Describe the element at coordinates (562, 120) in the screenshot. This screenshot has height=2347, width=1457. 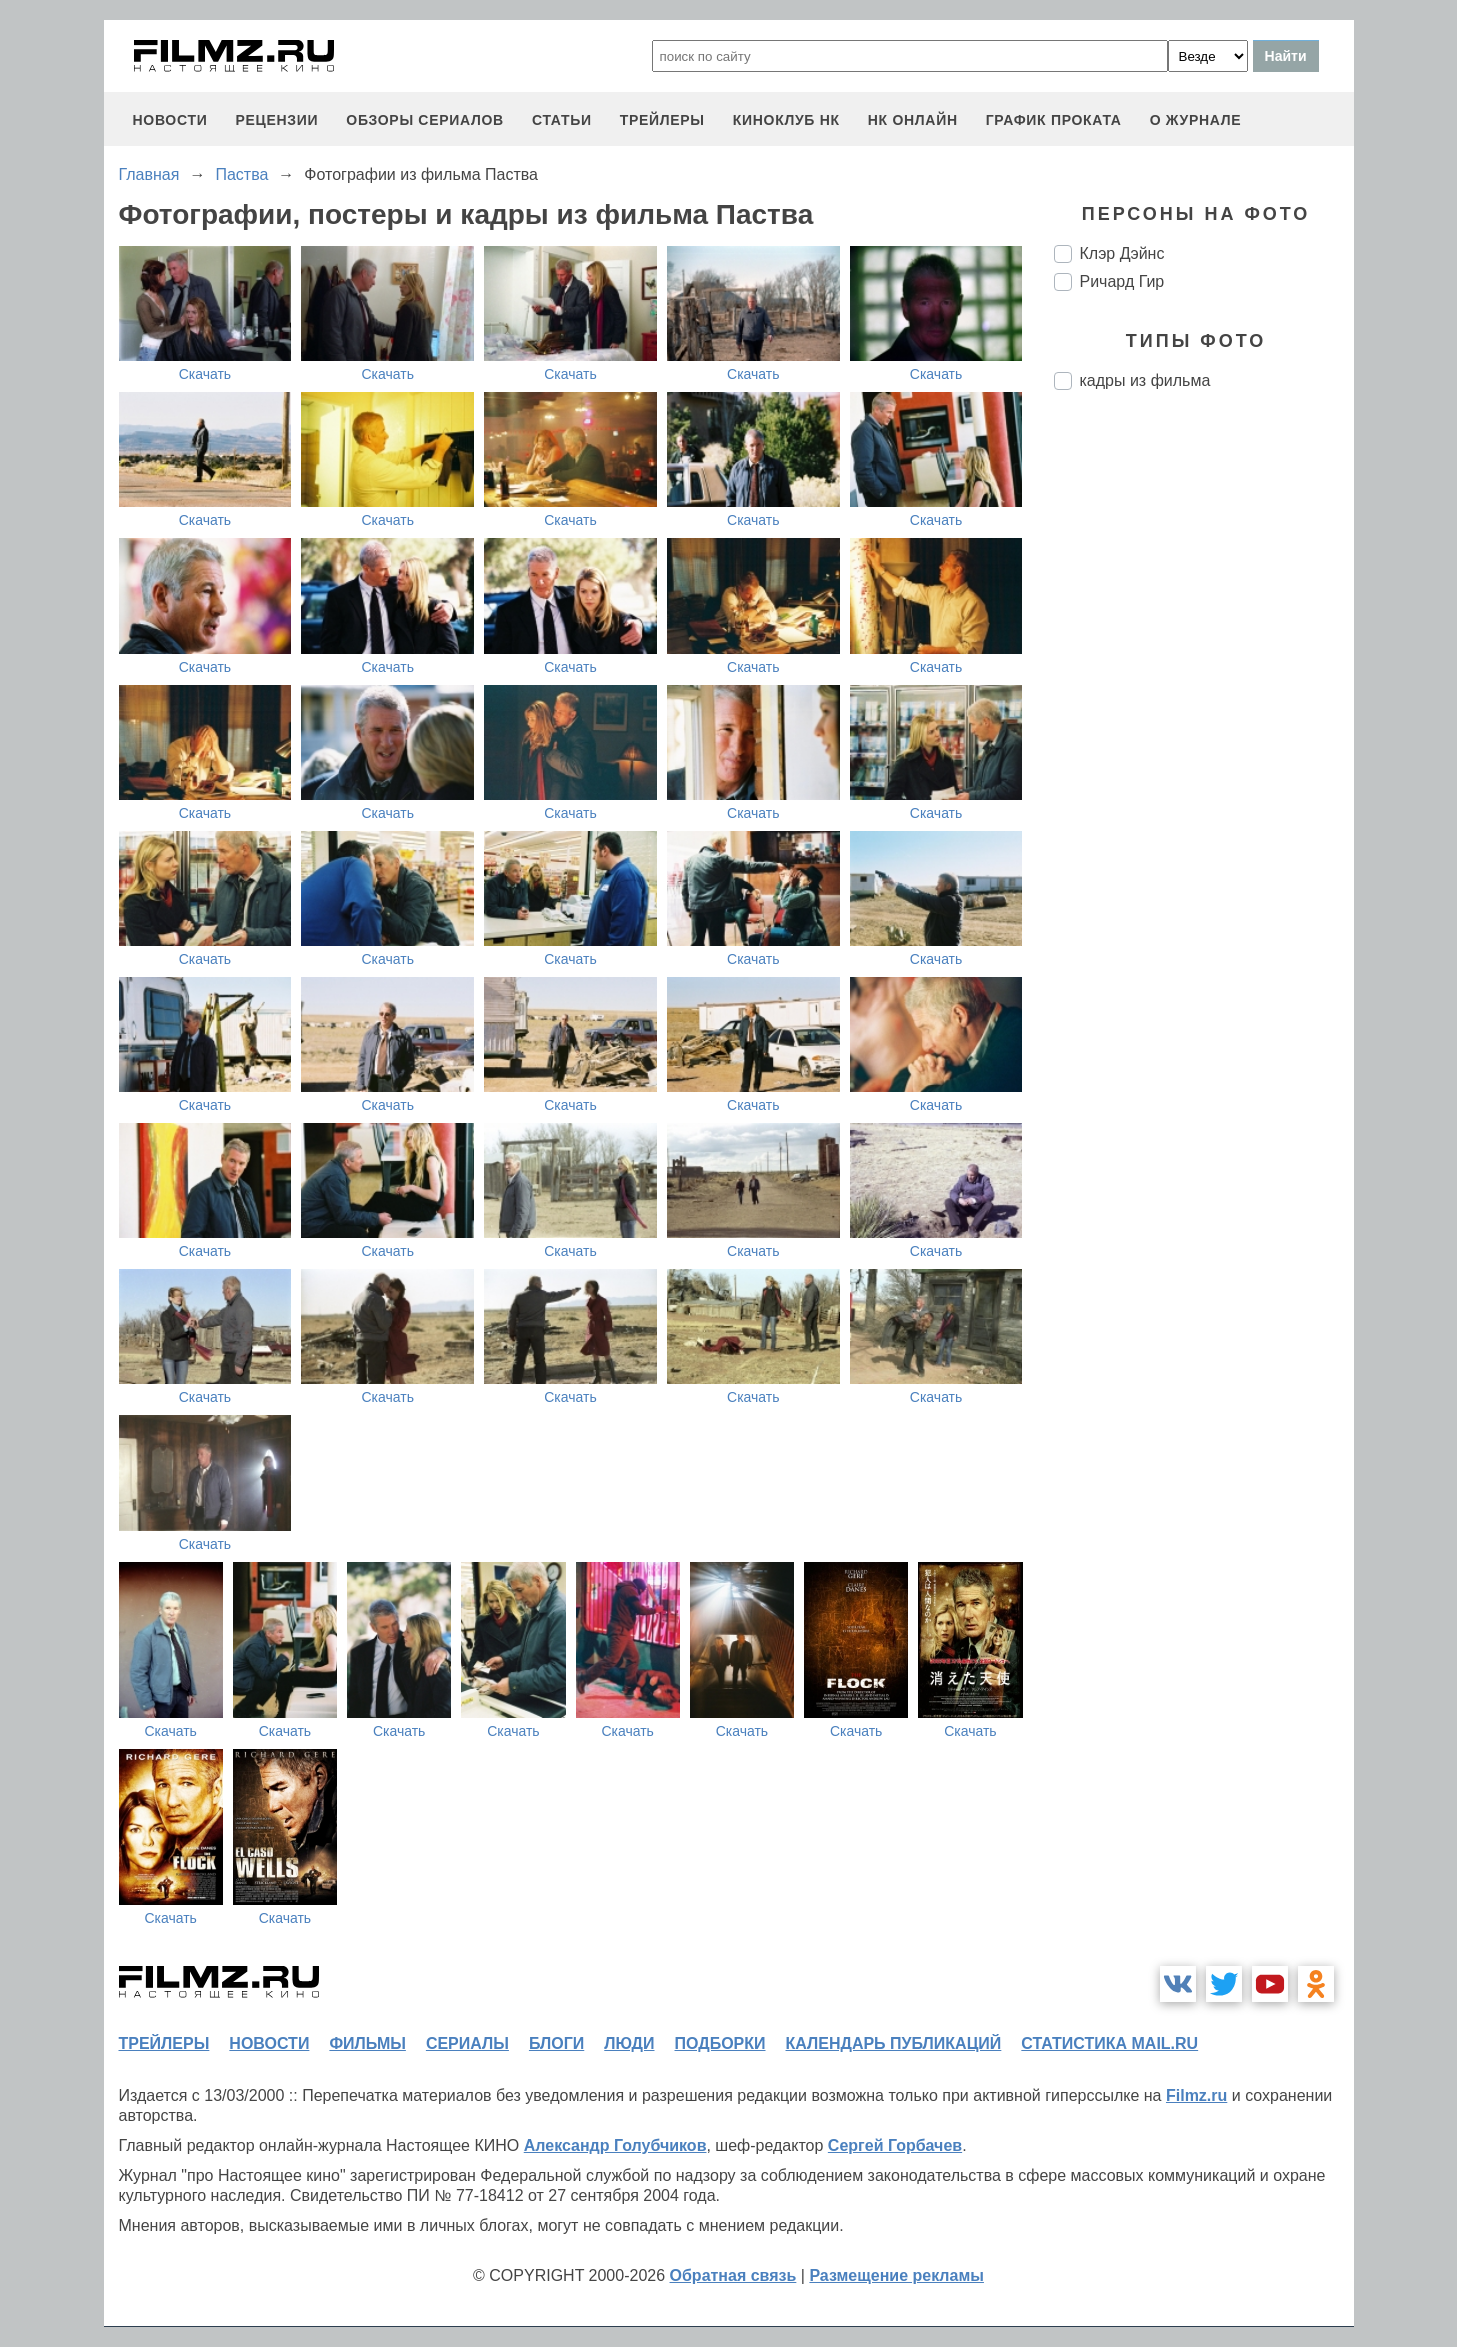
I see `статьи` at that location.